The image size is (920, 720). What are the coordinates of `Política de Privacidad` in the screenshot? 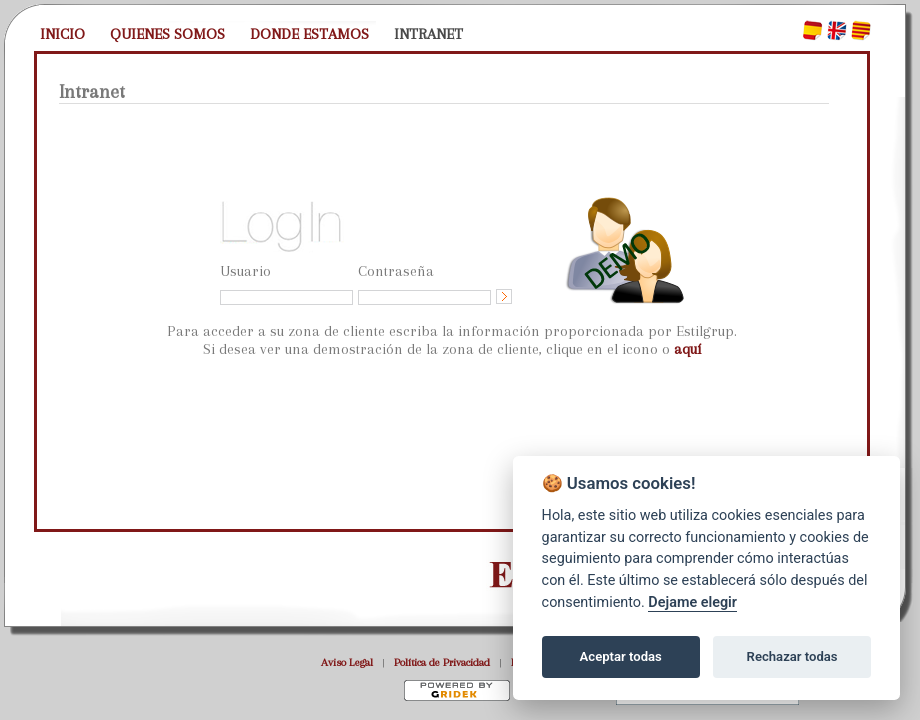 It's located at (442, 662).